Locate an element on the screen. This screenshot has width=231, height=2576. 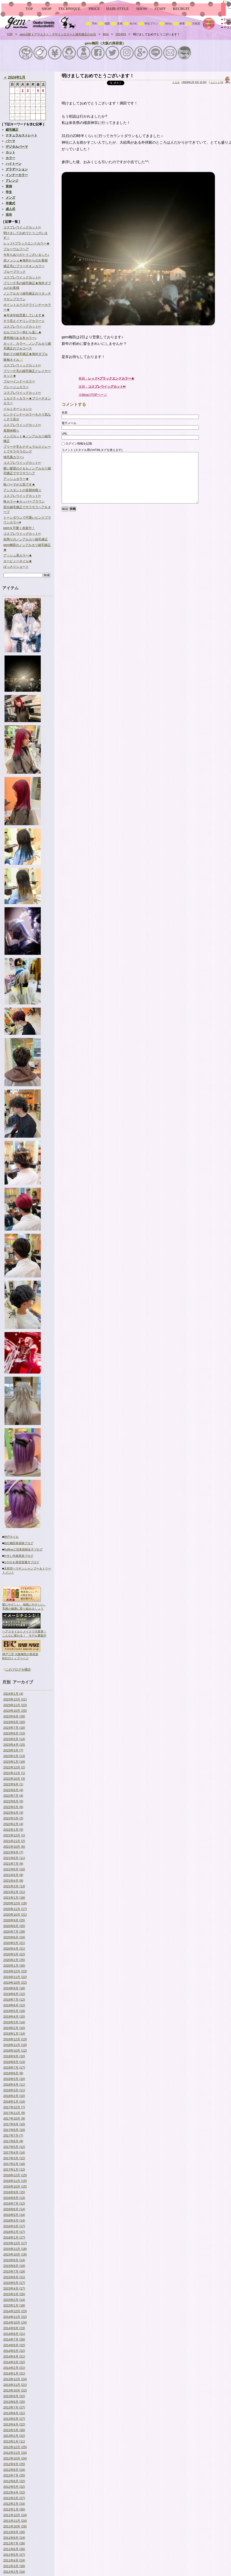
2017年7月 (7) is located at coordinates (13, 2135).